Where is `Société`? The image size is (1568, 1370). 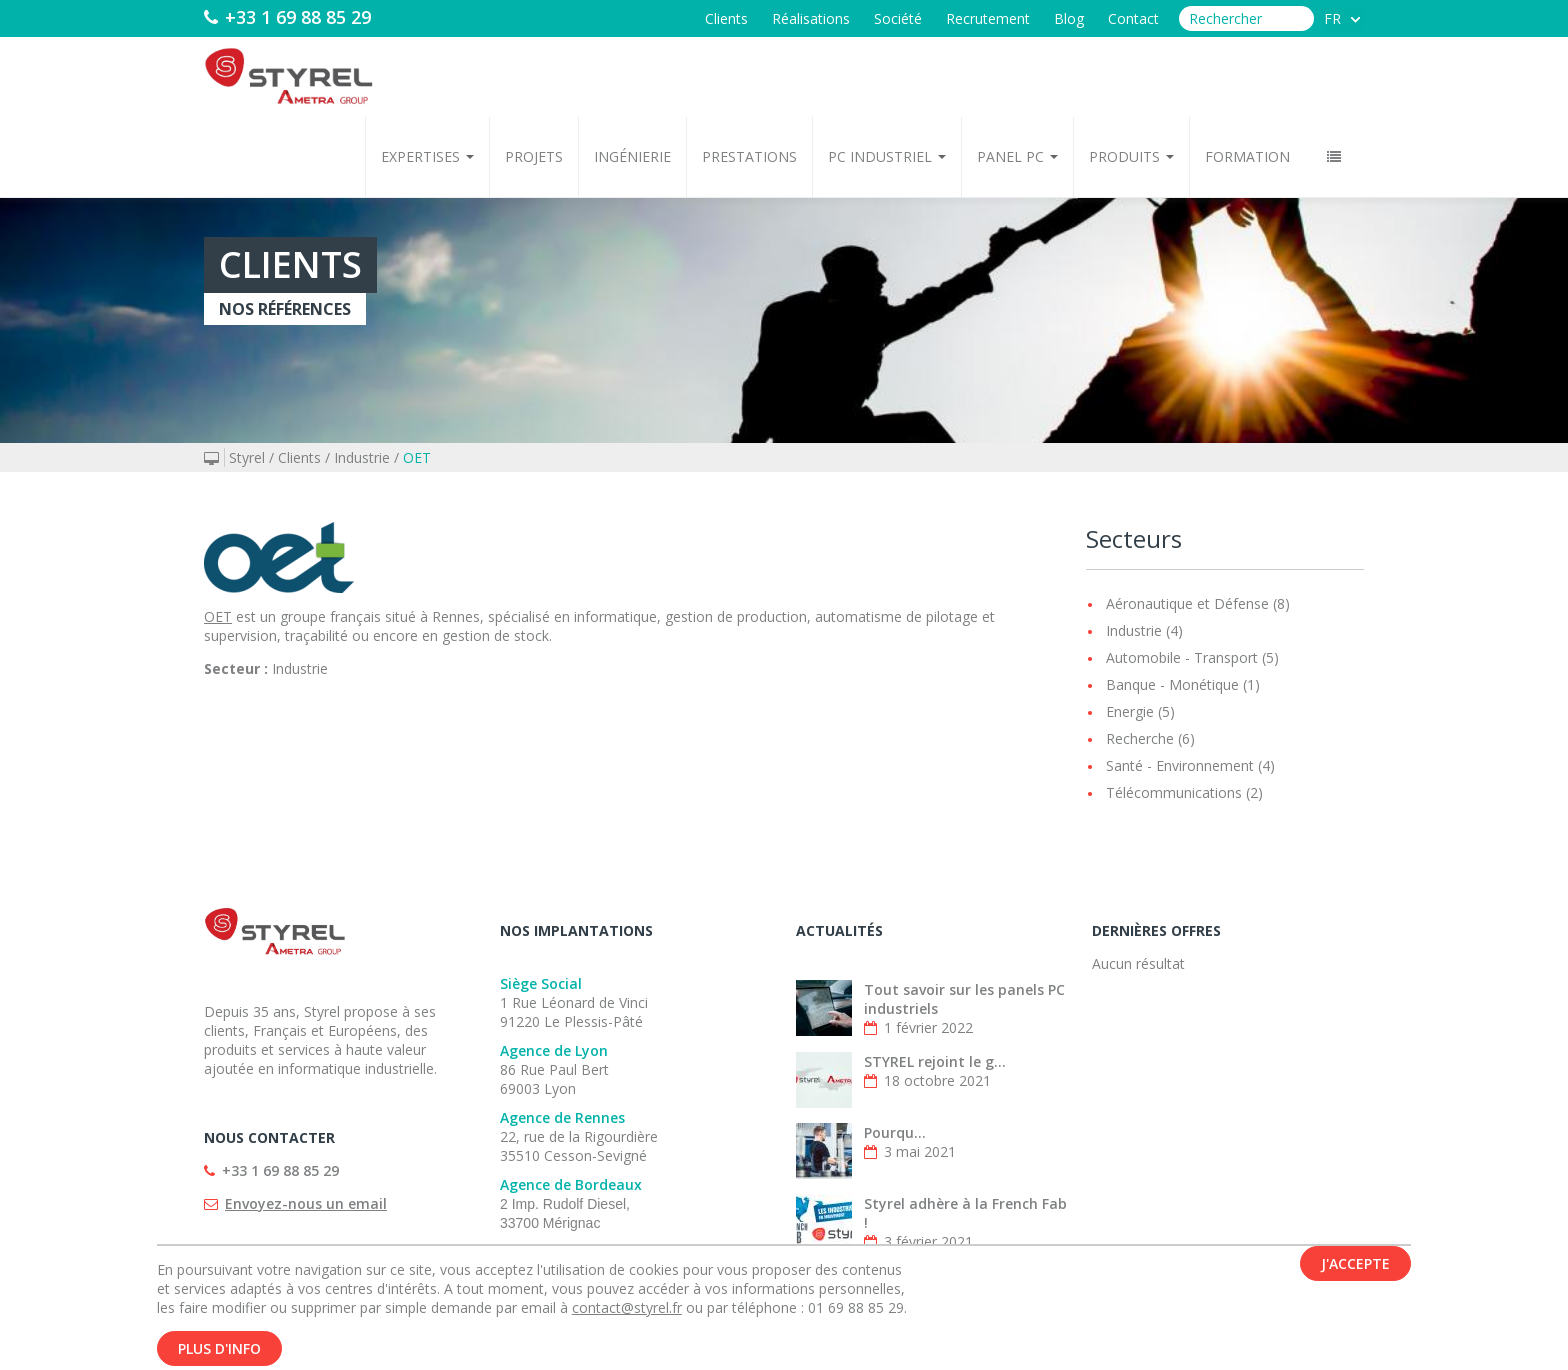
Société is located at coordinates (898, 18).